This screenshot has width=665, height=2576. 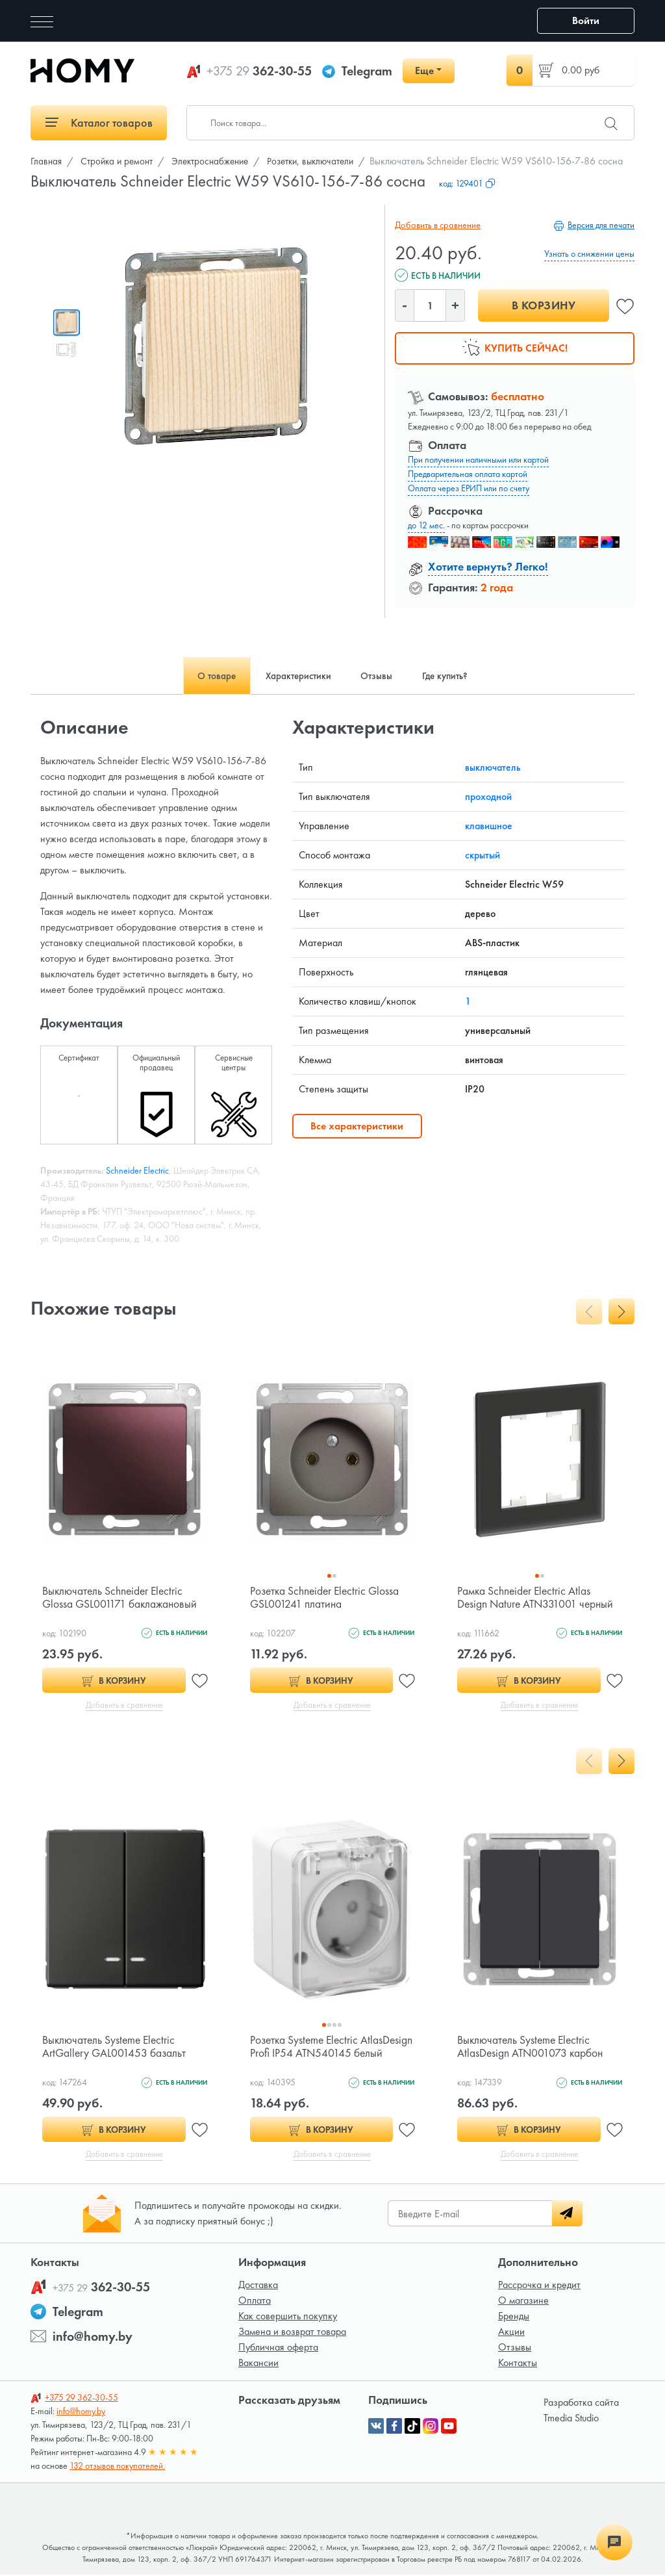 I want to click on Telegram, so click(x=367, y=70).